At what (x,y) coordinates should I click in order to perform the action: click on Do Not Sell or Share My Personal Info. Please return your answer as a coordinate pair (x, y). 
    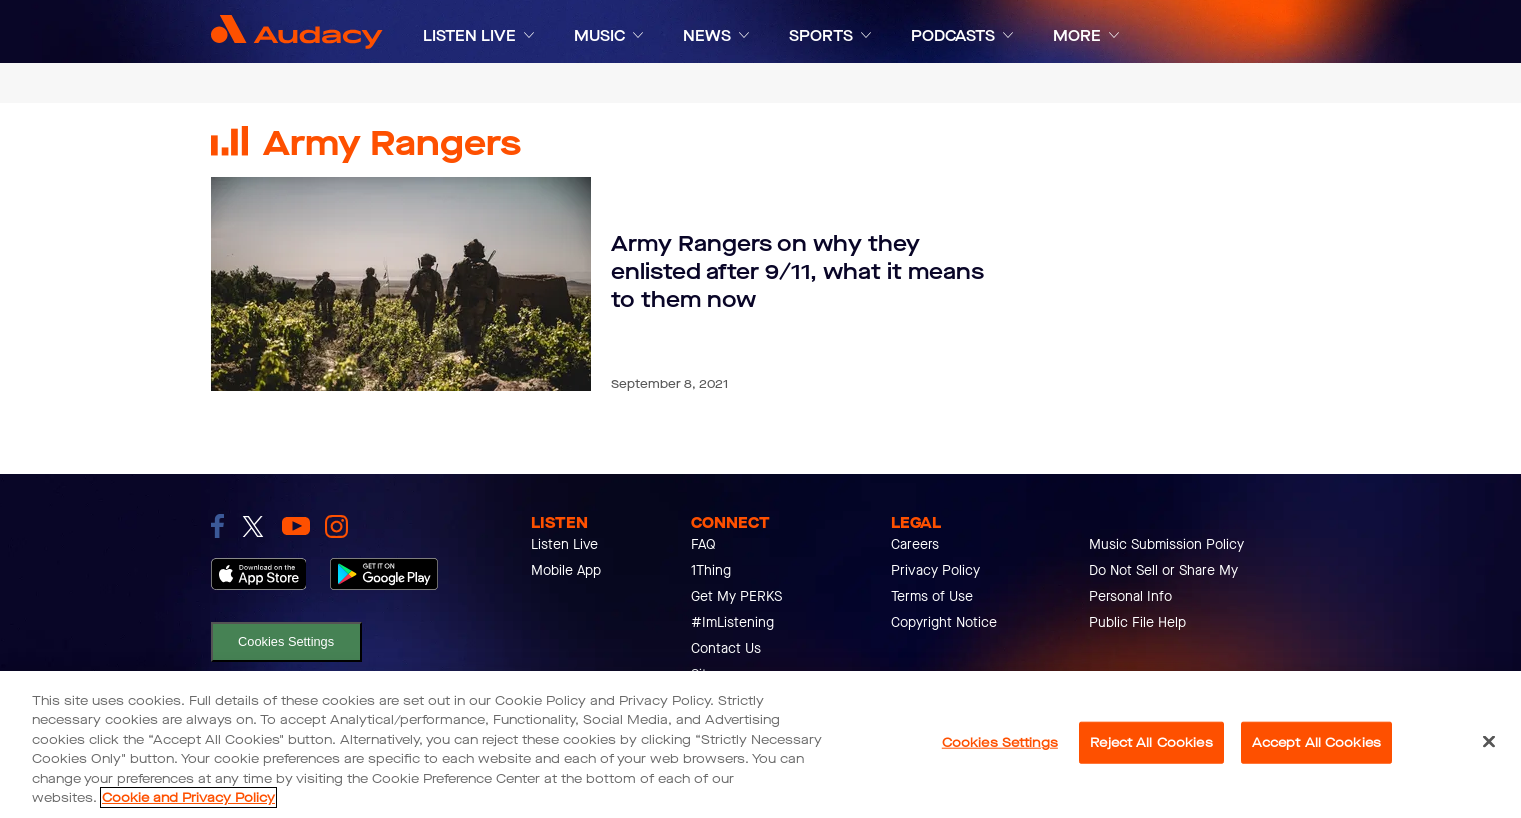
    Looking at the image, I should click on (1163, 583).